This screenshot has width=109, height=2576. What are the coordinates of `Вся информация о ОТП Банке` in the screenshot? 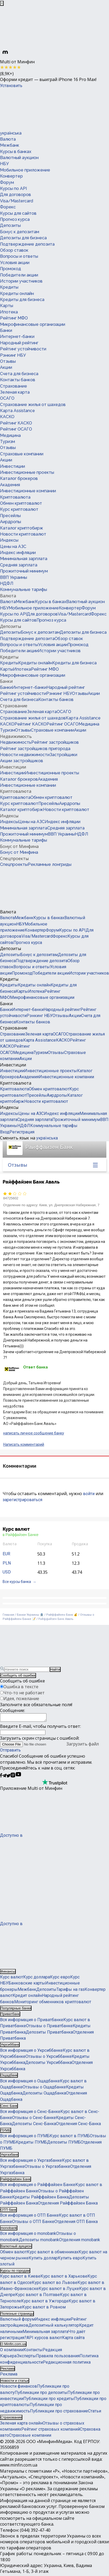 It's located at (29, 2216).